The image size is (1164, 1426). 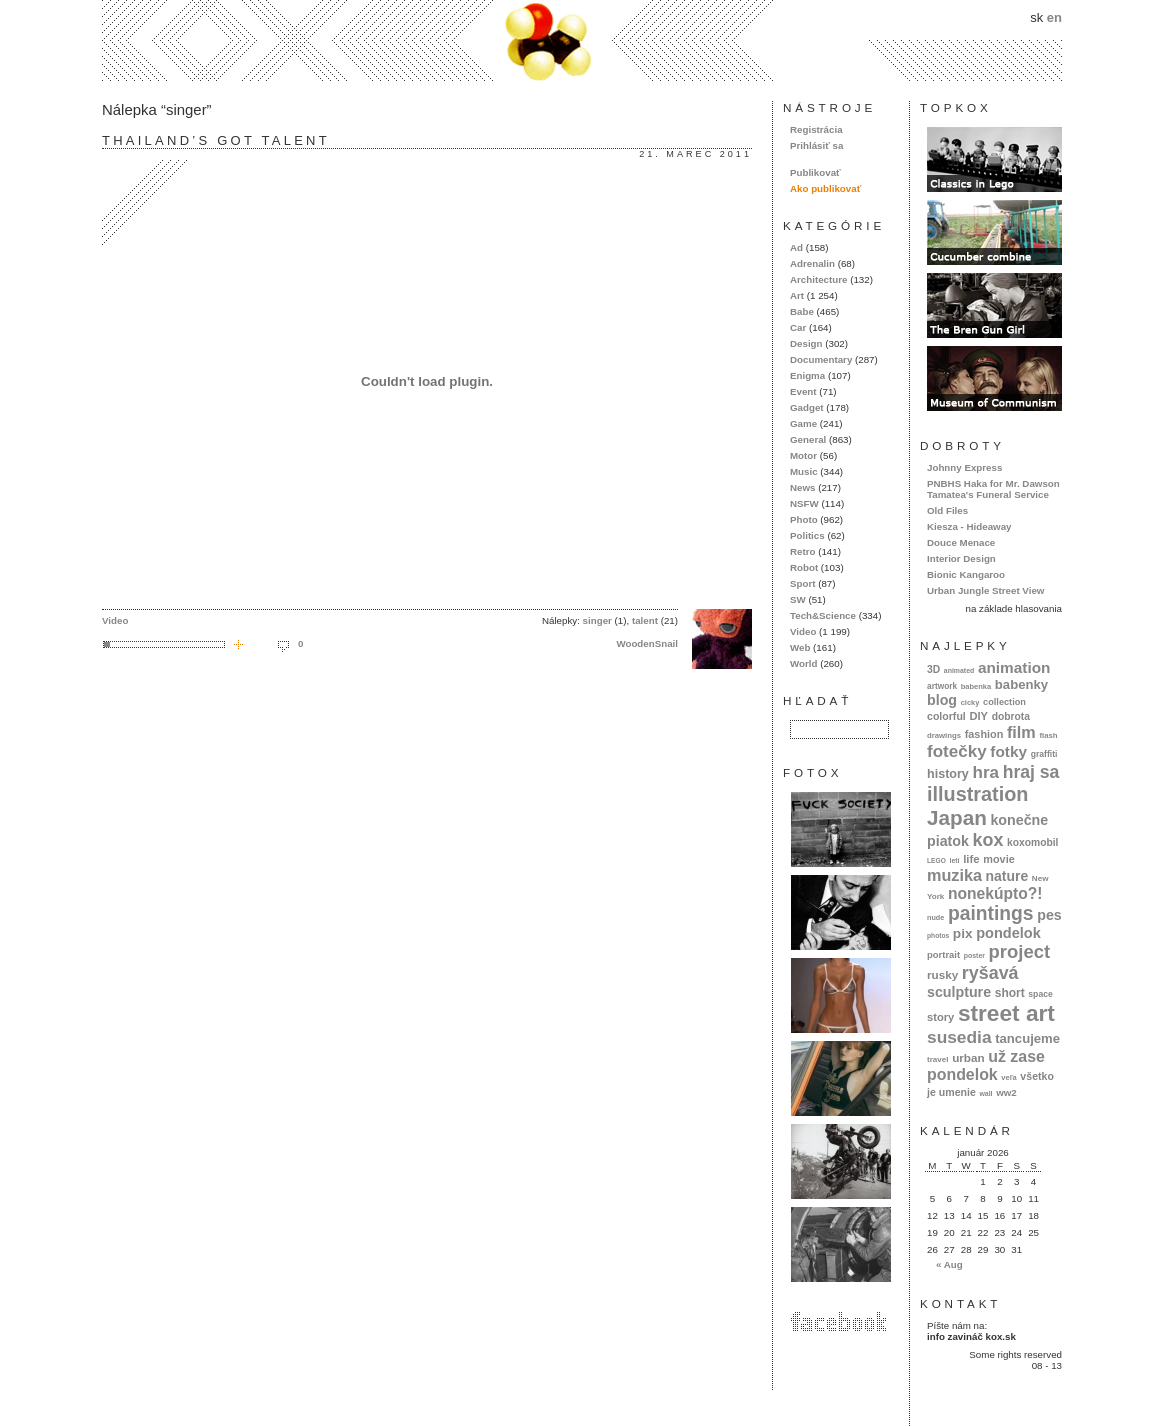 I want to click on Motor, so click(x=803, y=455).